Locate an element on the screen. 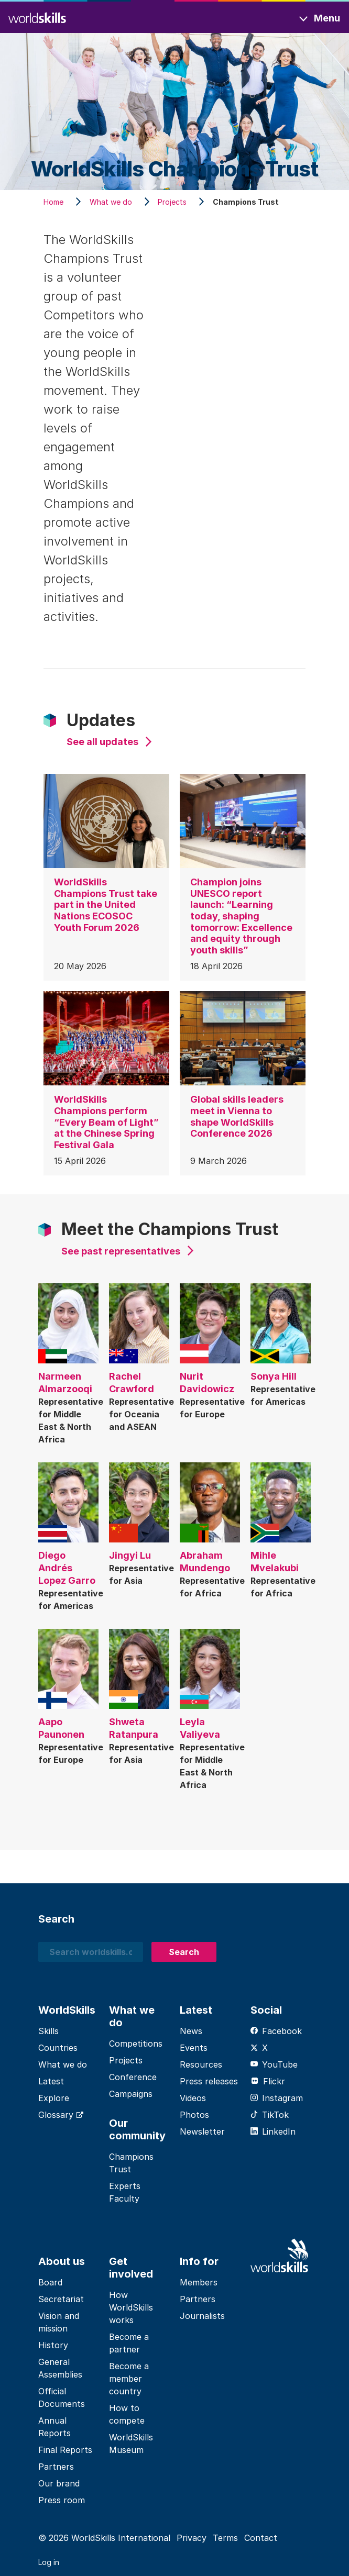  Resources is located at coordinates (201, 2064).